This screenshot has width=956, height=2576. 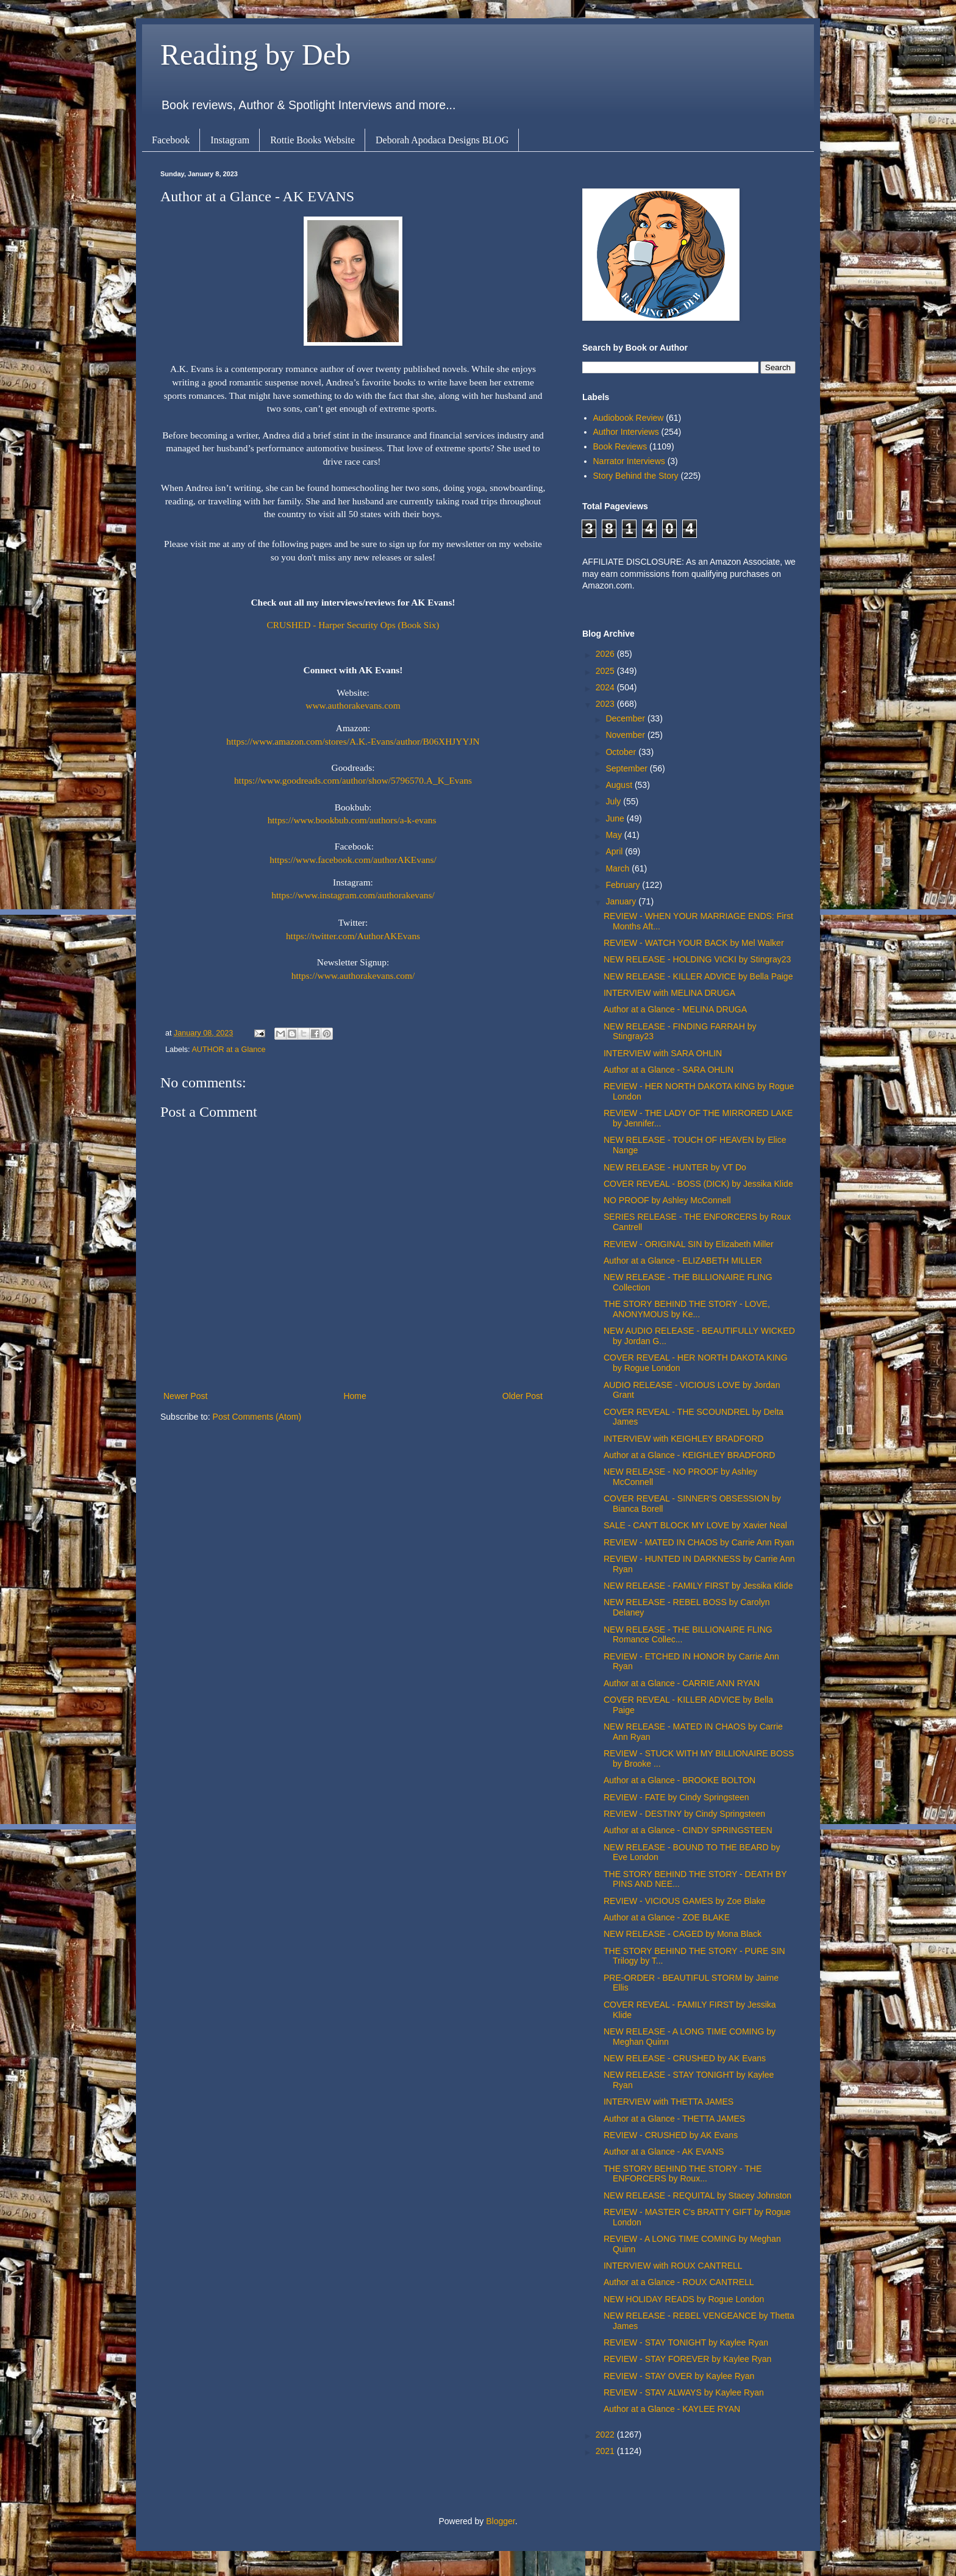 I want to click on Older Post, so click(x=522, y=1396).